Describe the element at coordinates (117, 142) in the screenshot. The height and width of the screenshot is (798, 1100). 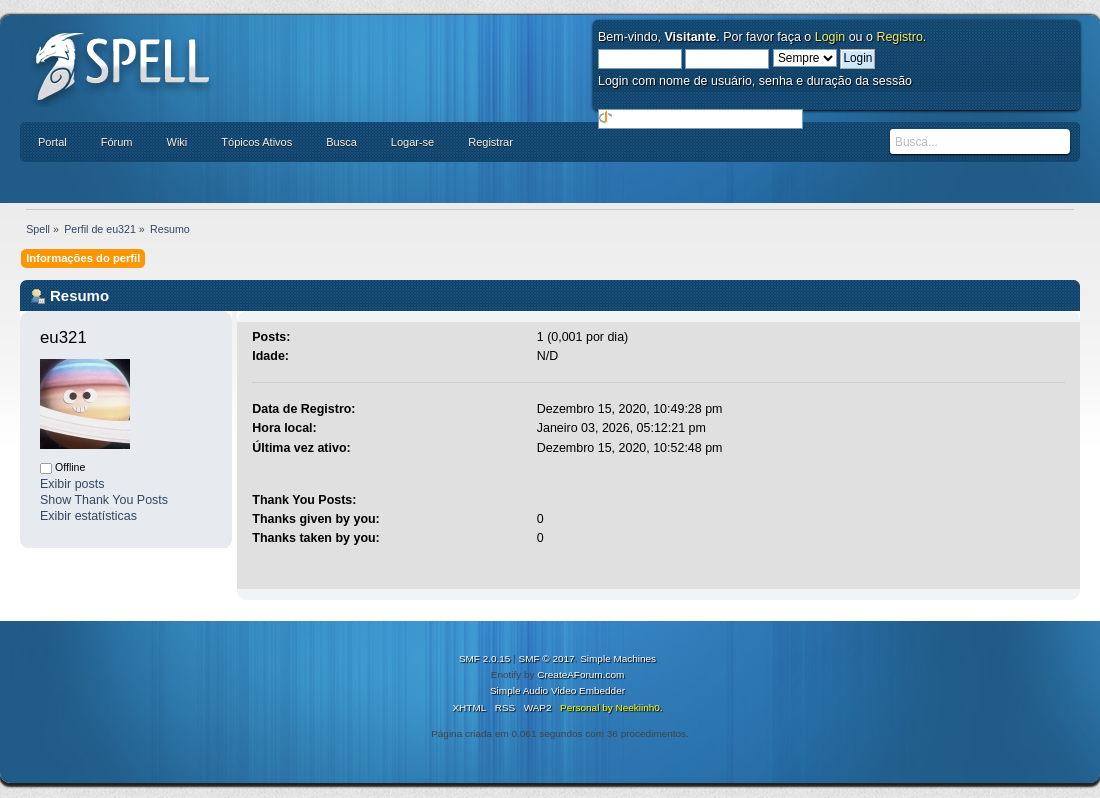
I see `Fórum` at that location.